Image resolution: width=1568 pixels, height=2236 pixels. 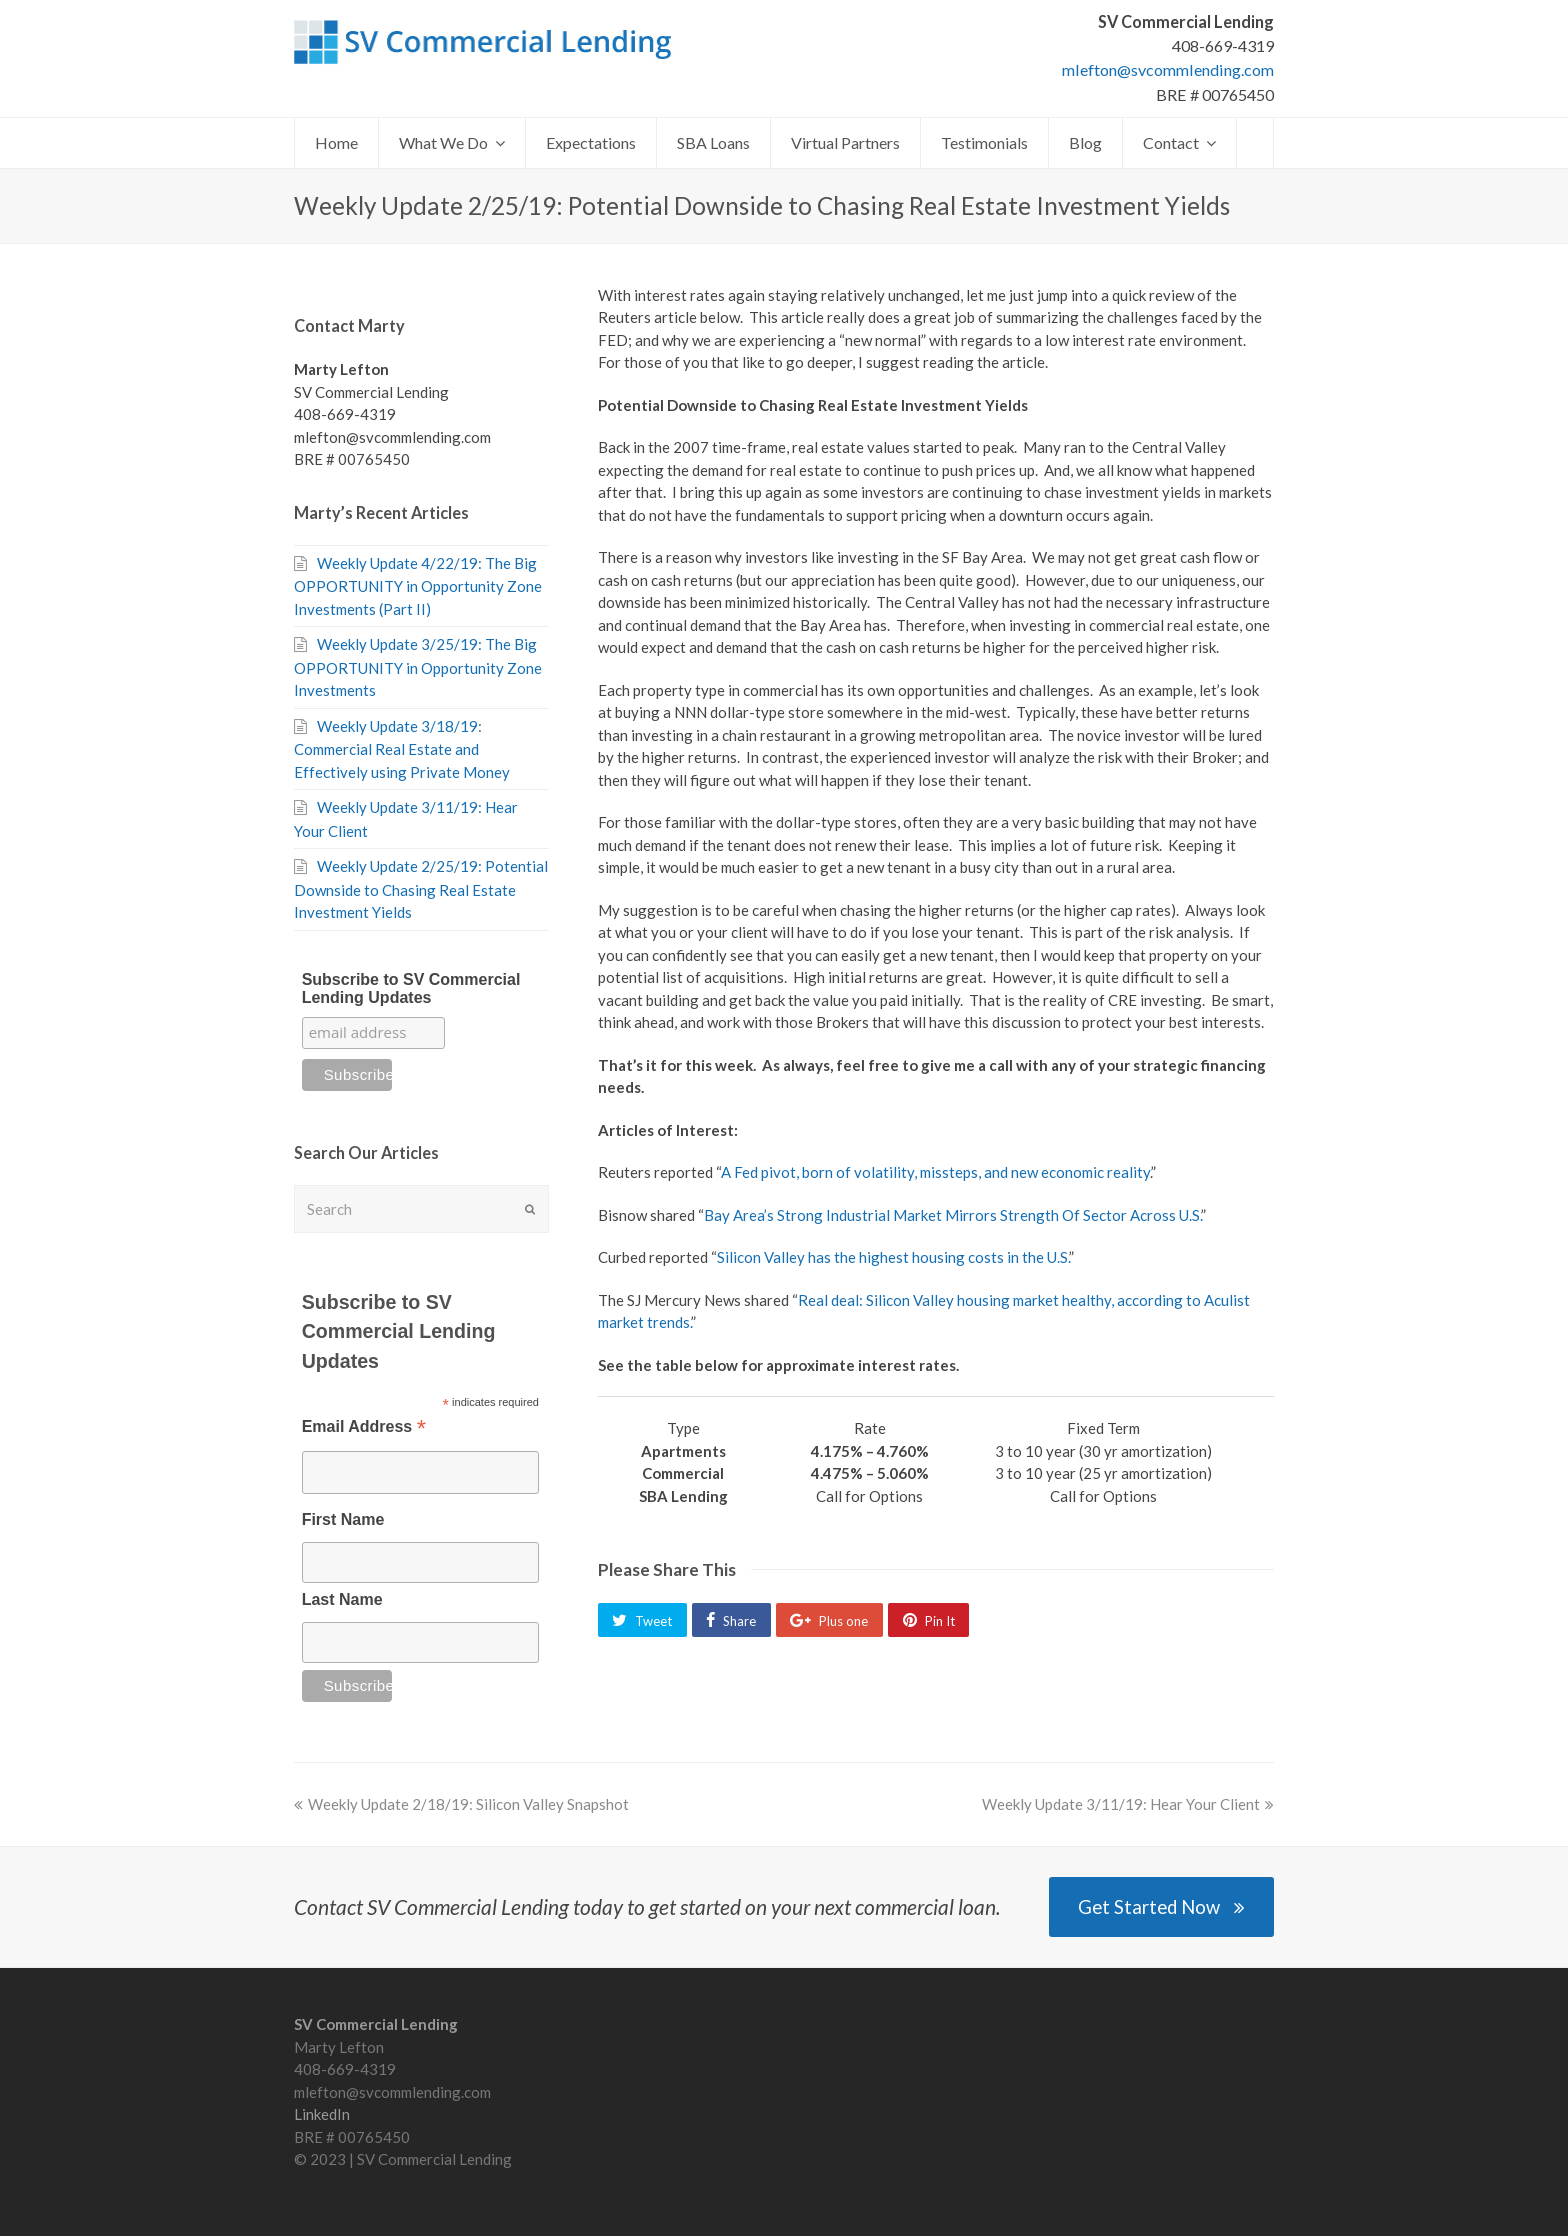 I want to click on Weekly Update 3/11/19: Hear Your Client, so click(x=1128, y=1804).